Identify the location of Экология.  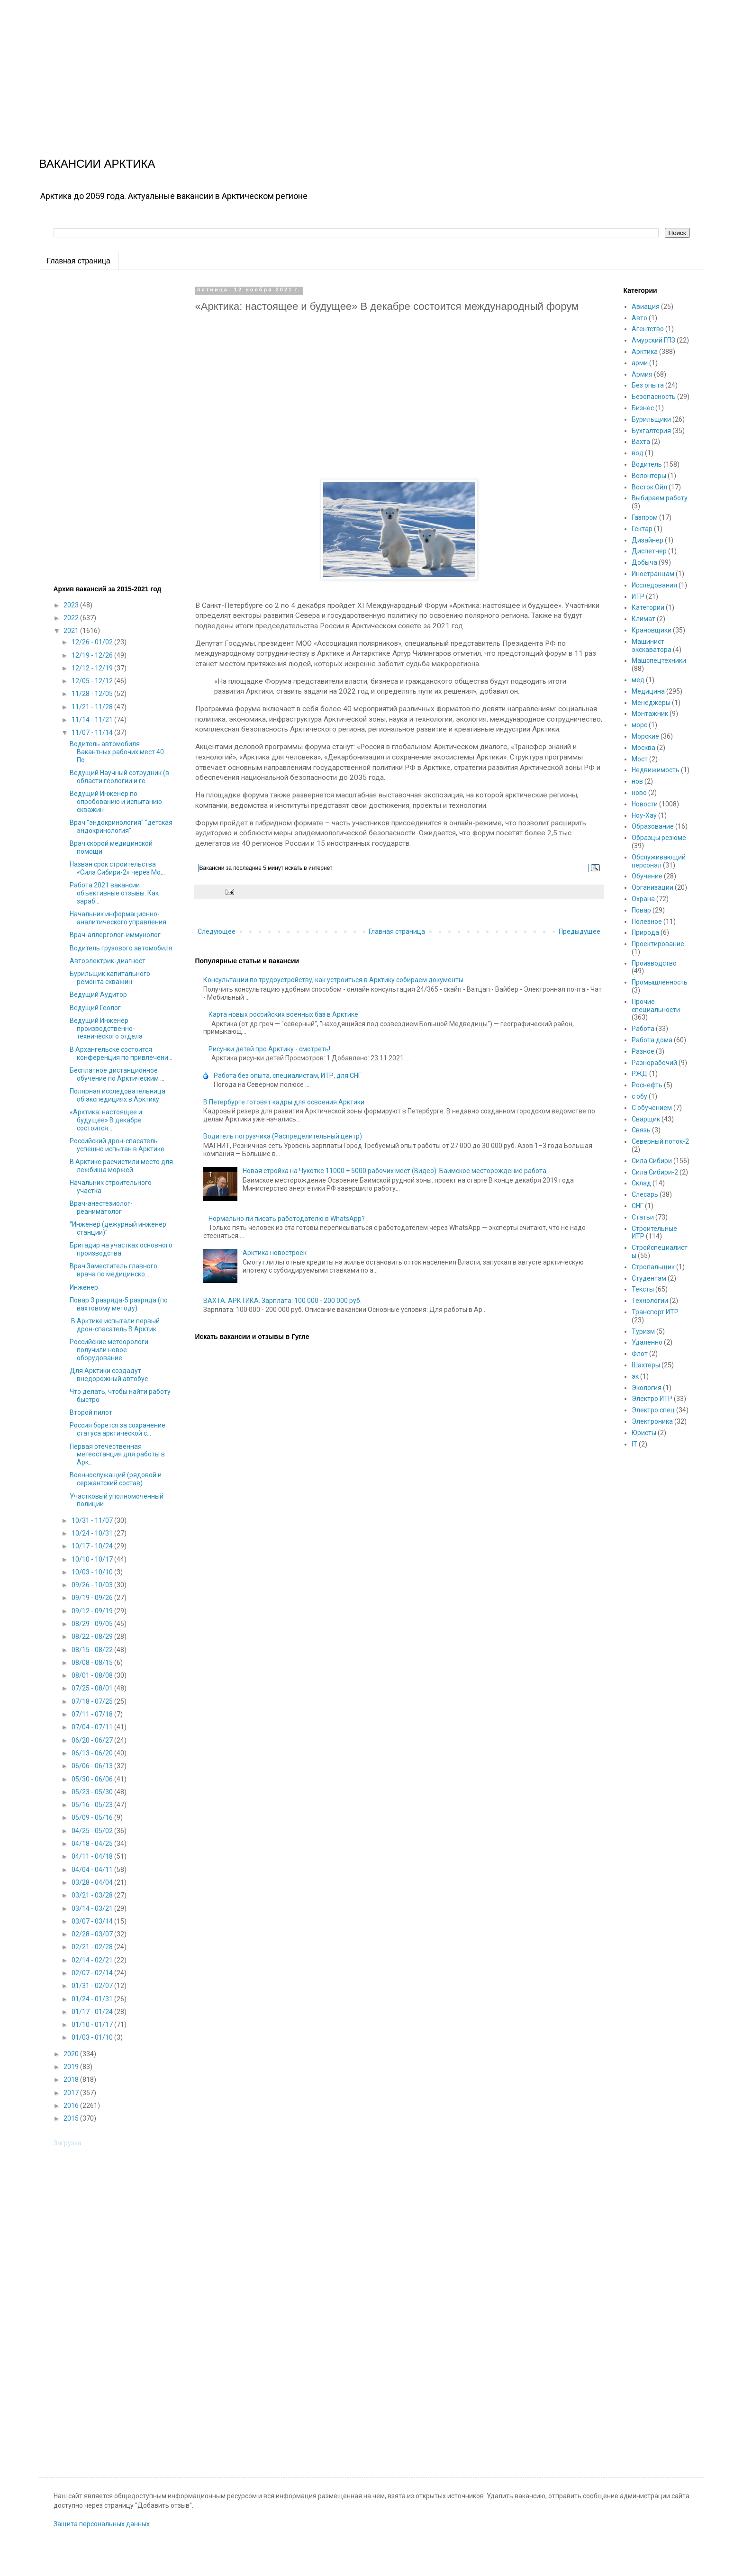
(646, 1388).